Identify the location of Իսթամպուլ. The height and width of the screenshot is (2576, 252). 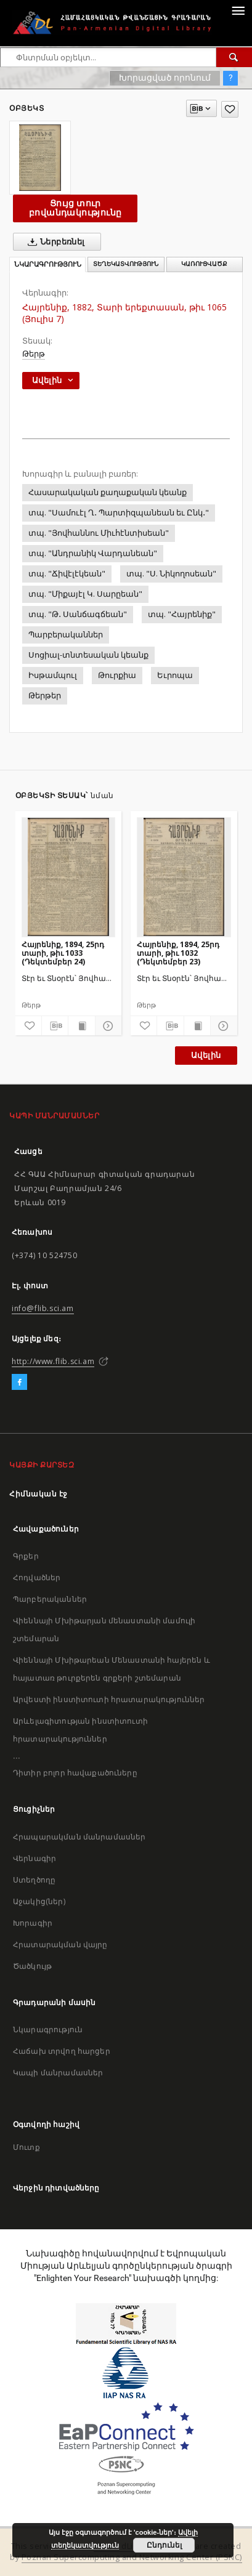
(52, 675).